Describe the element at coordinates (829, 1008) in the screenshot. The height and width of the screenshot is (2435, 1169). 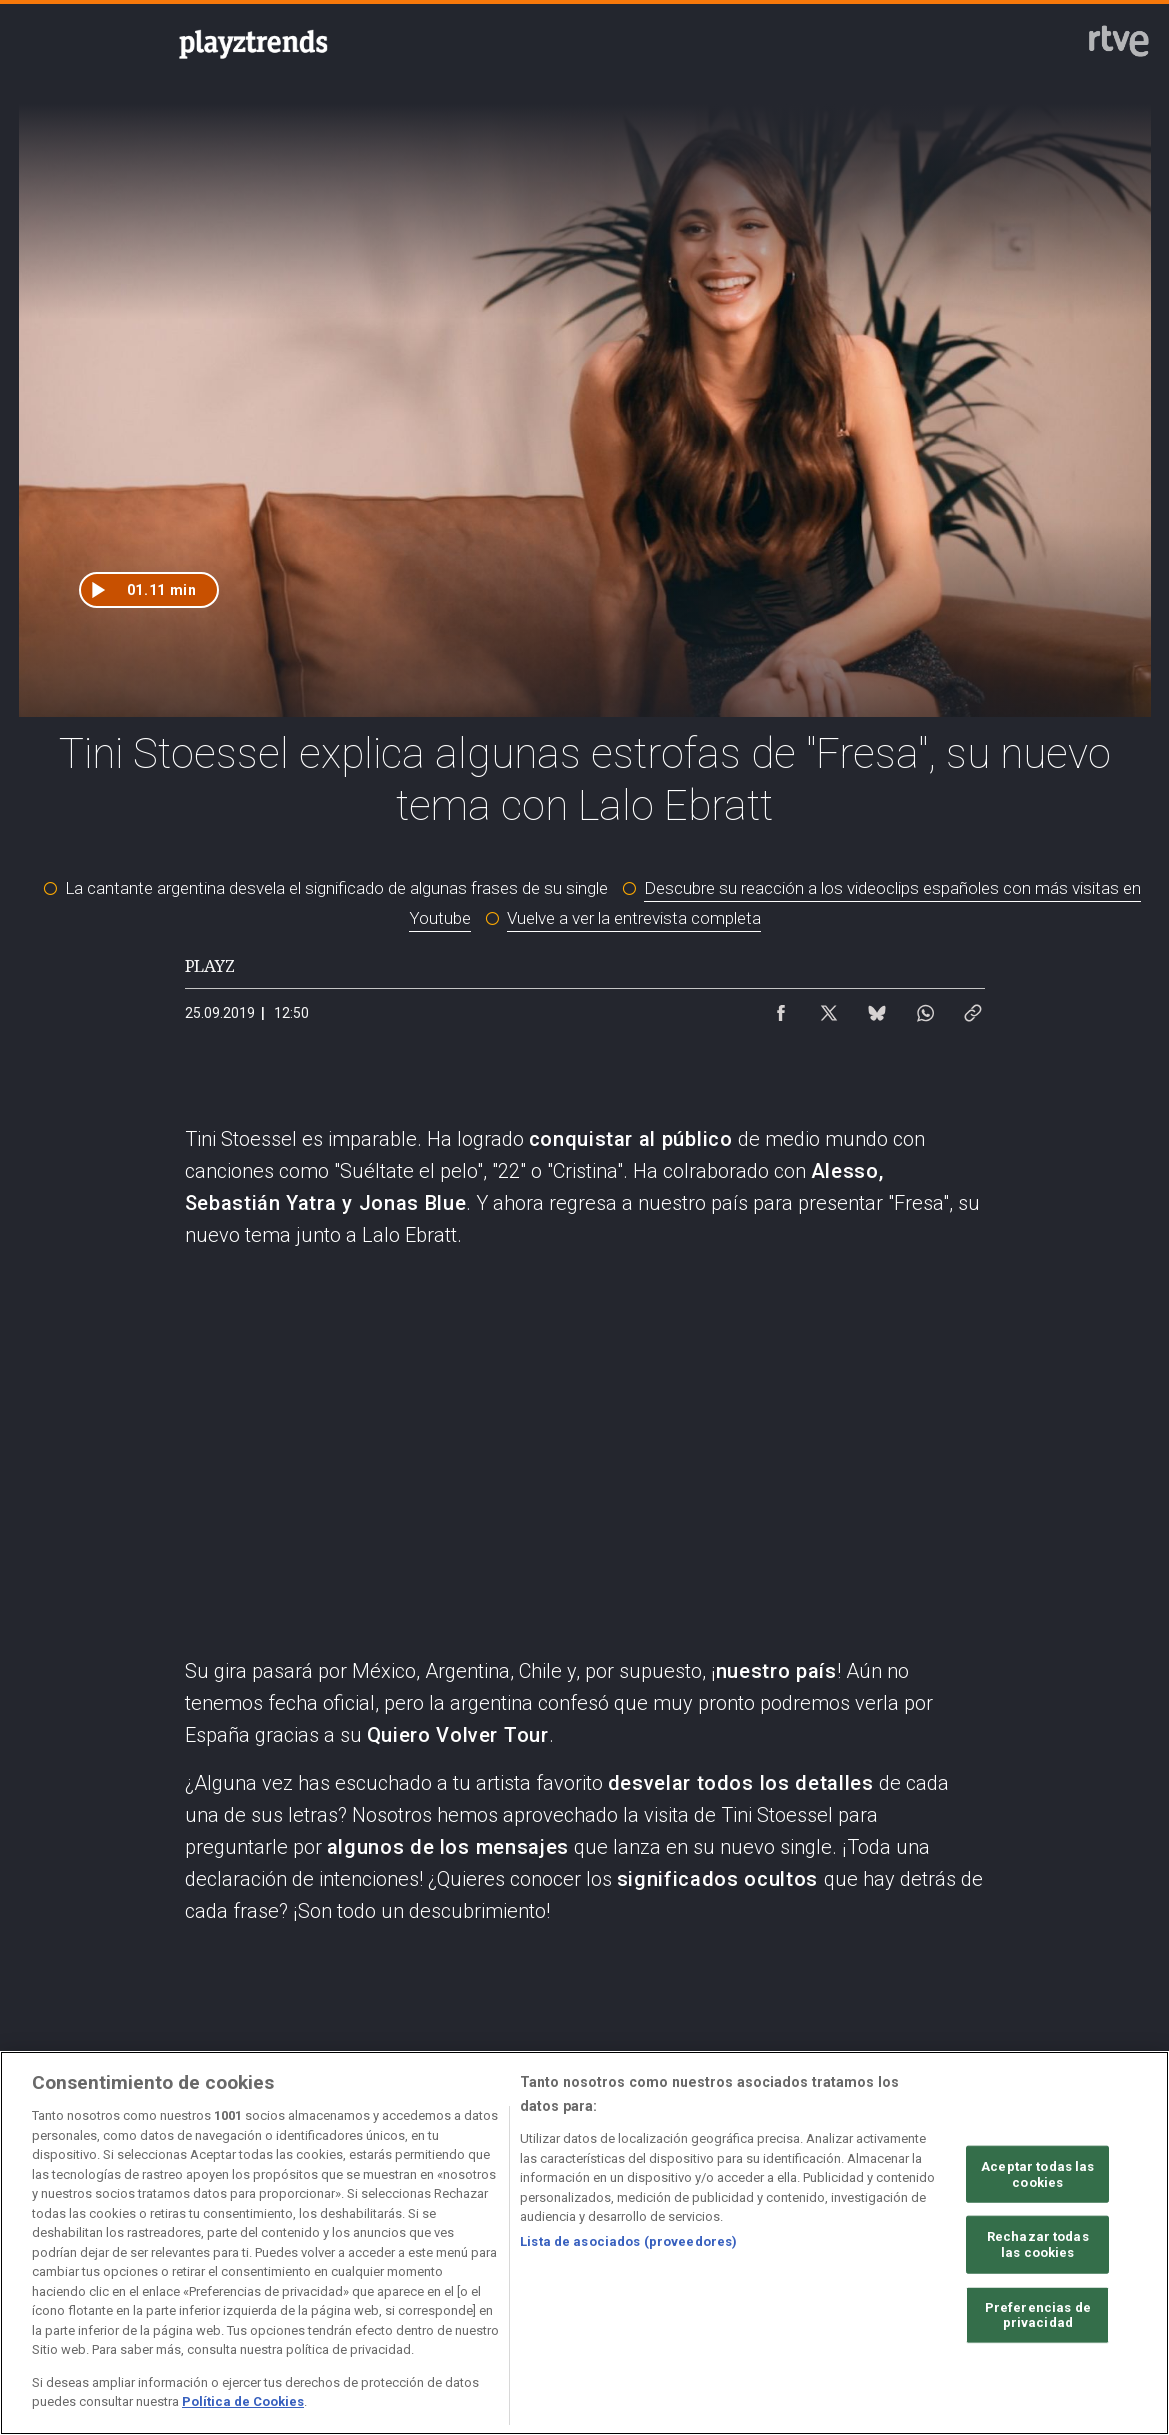
I see `[Compartir contenido en X (Twitter) [ventana emergente]]` at that location.